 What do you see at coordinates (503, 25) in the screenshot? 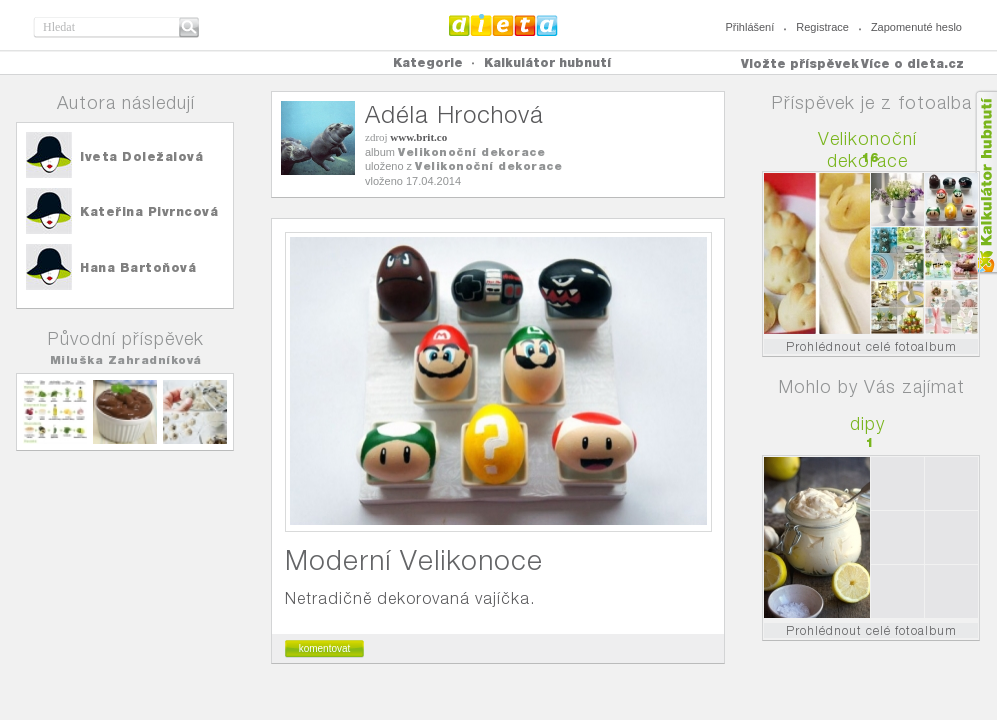
I see `Dieta.cz` at bounding box center [503, 25].